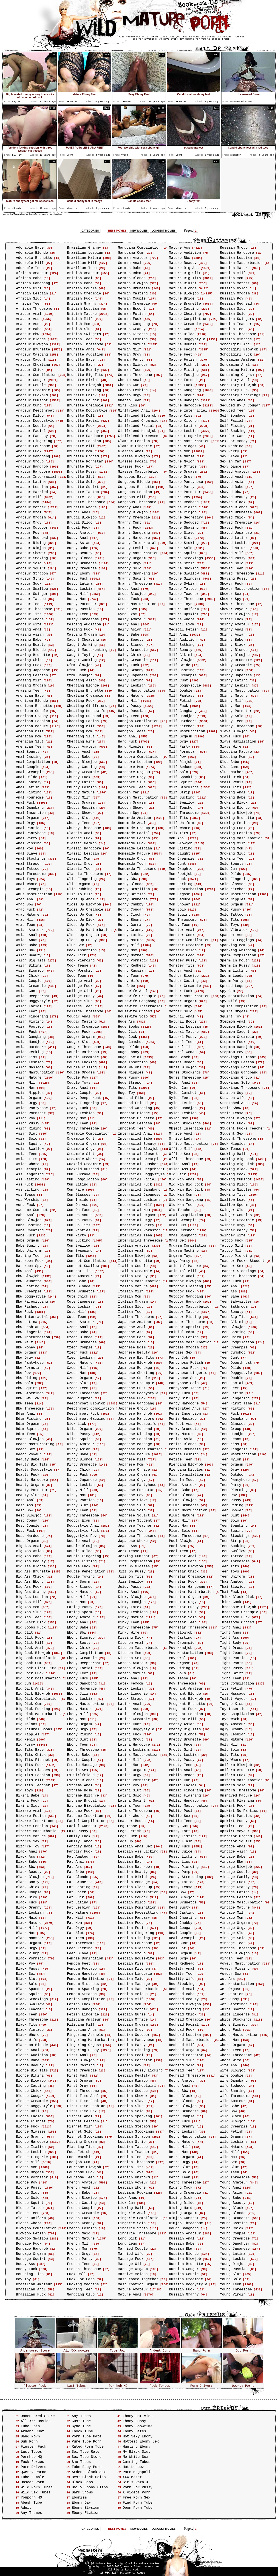 The width and height of the screenshot is (278, 2576). What do you see at coordinates (128, 1765) in the screenshot?
I see `Latina Mom` at bounding box center [128, 1765].